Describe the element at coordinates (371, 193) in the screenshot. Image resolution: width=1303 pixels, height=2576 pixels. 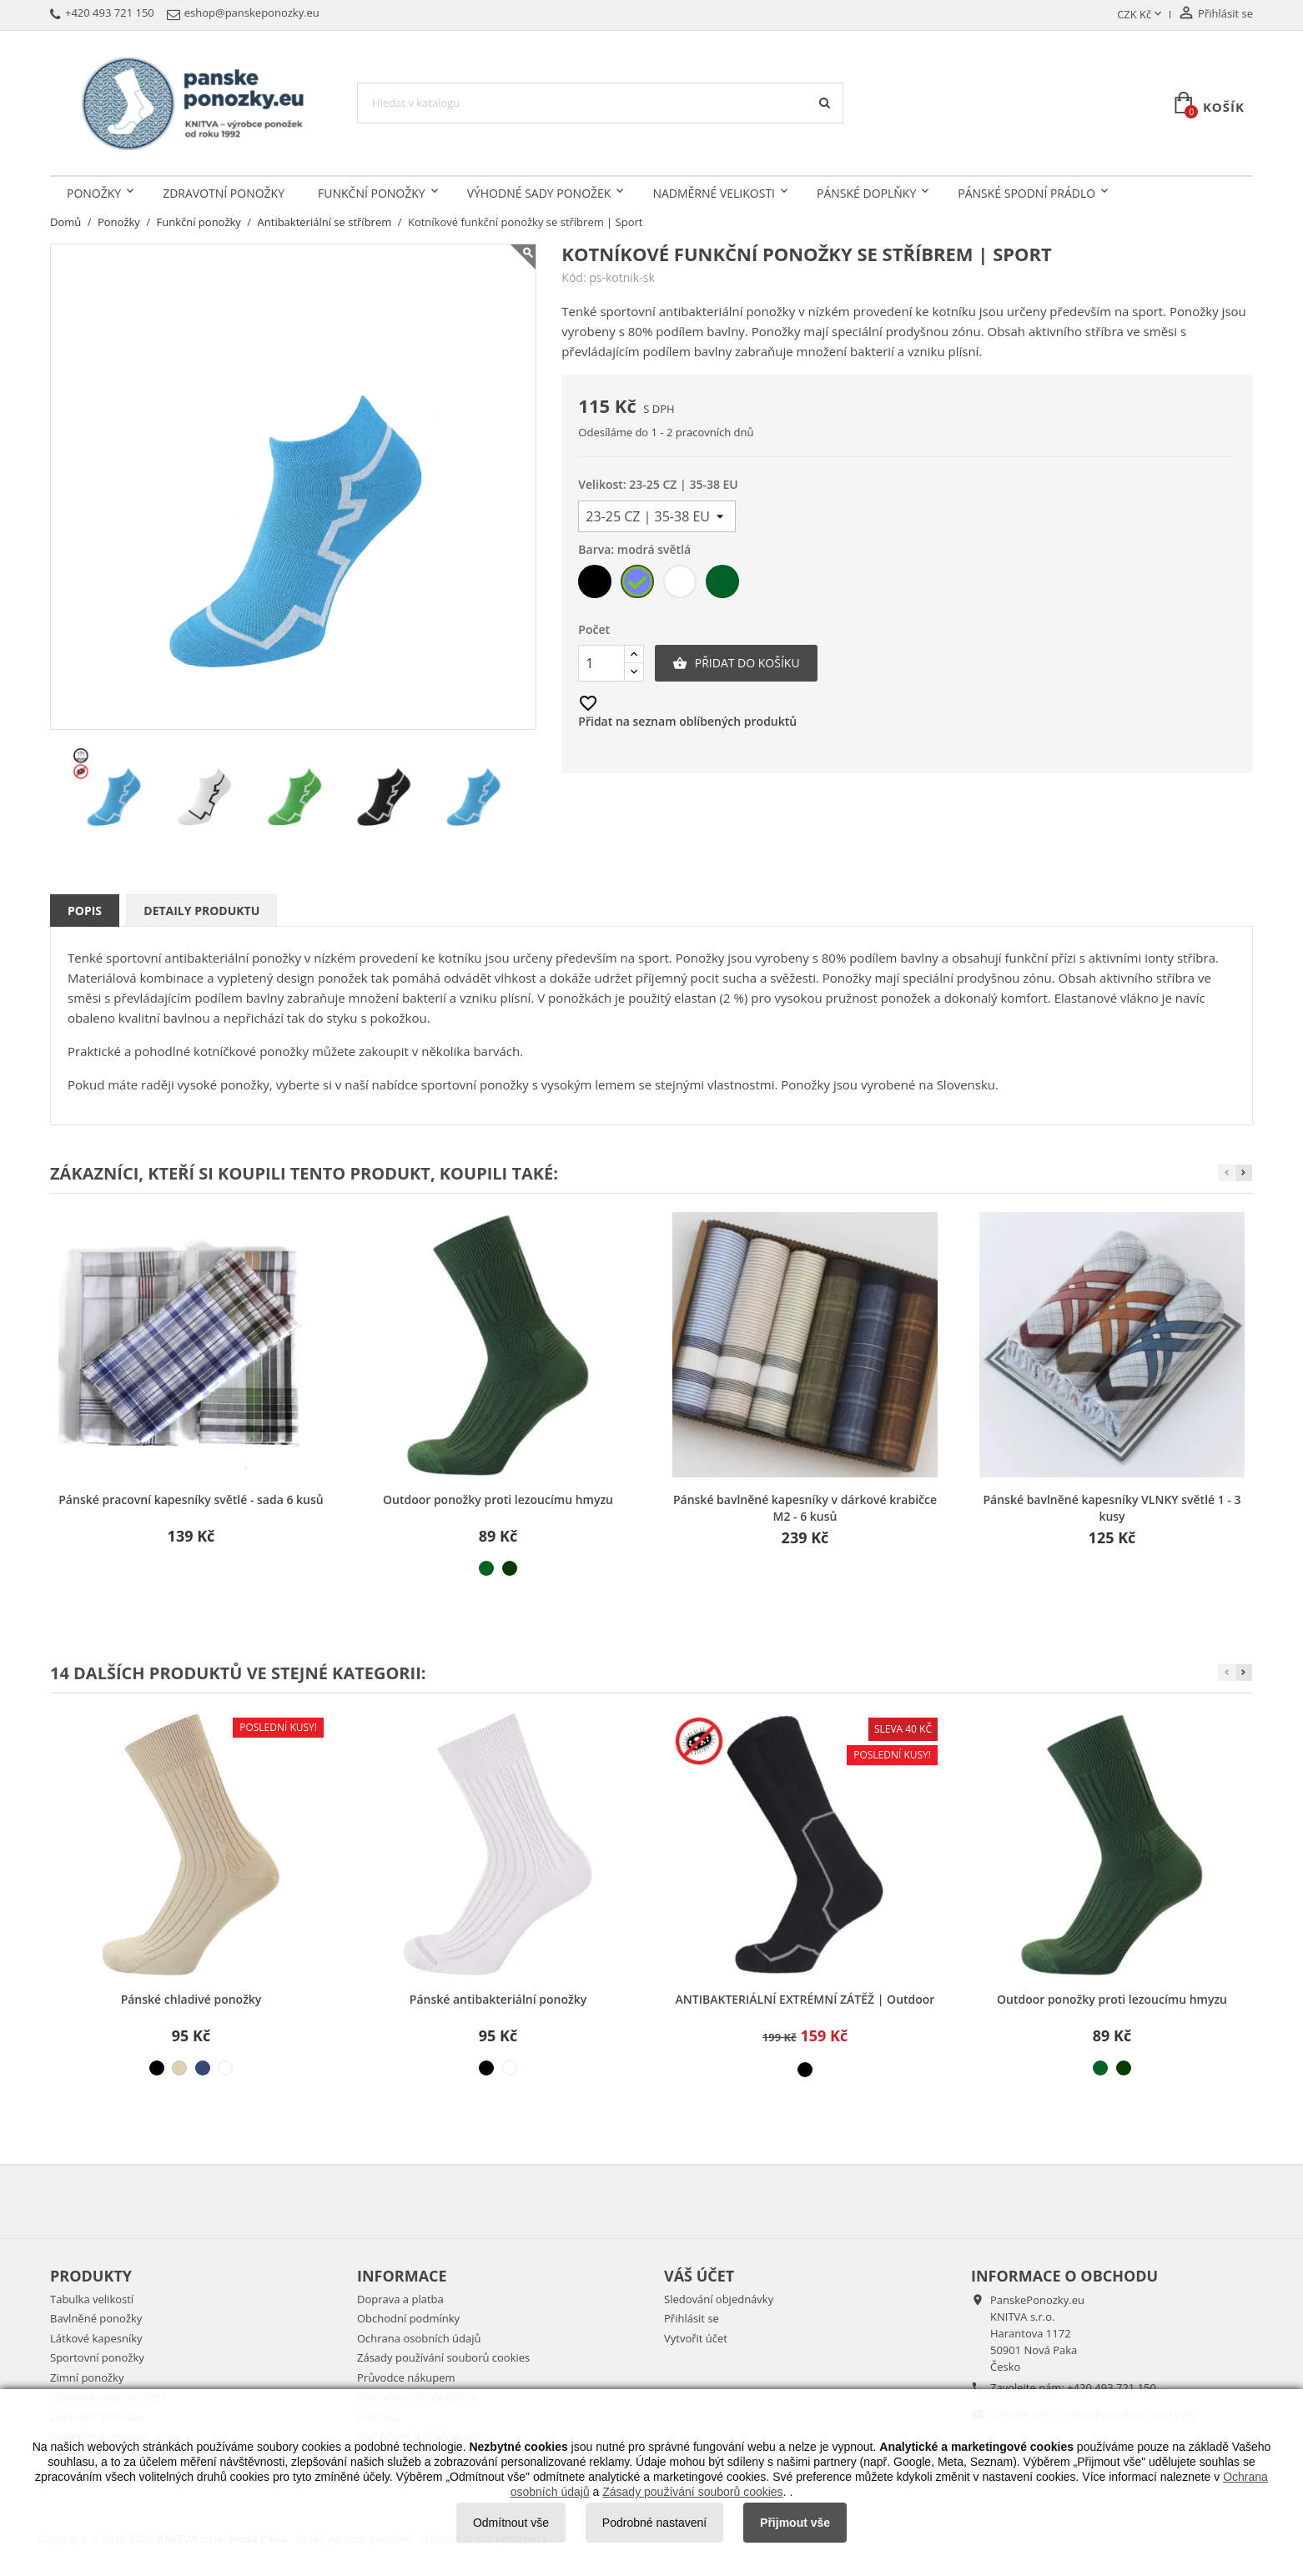
I see `Funkční ponožky` at that location.